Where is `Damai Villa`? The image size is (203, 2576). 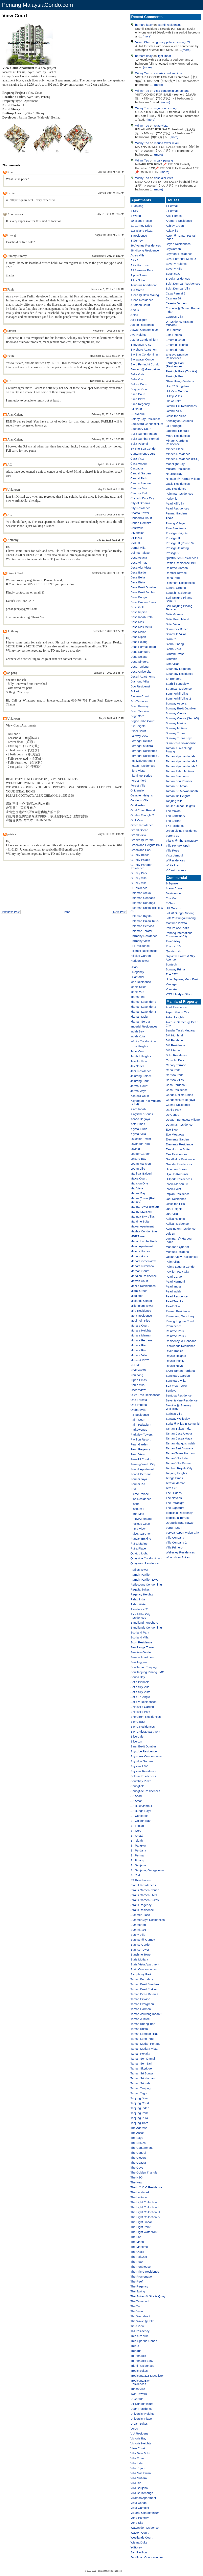 Damai Villa is located at coordinates (138, 547).